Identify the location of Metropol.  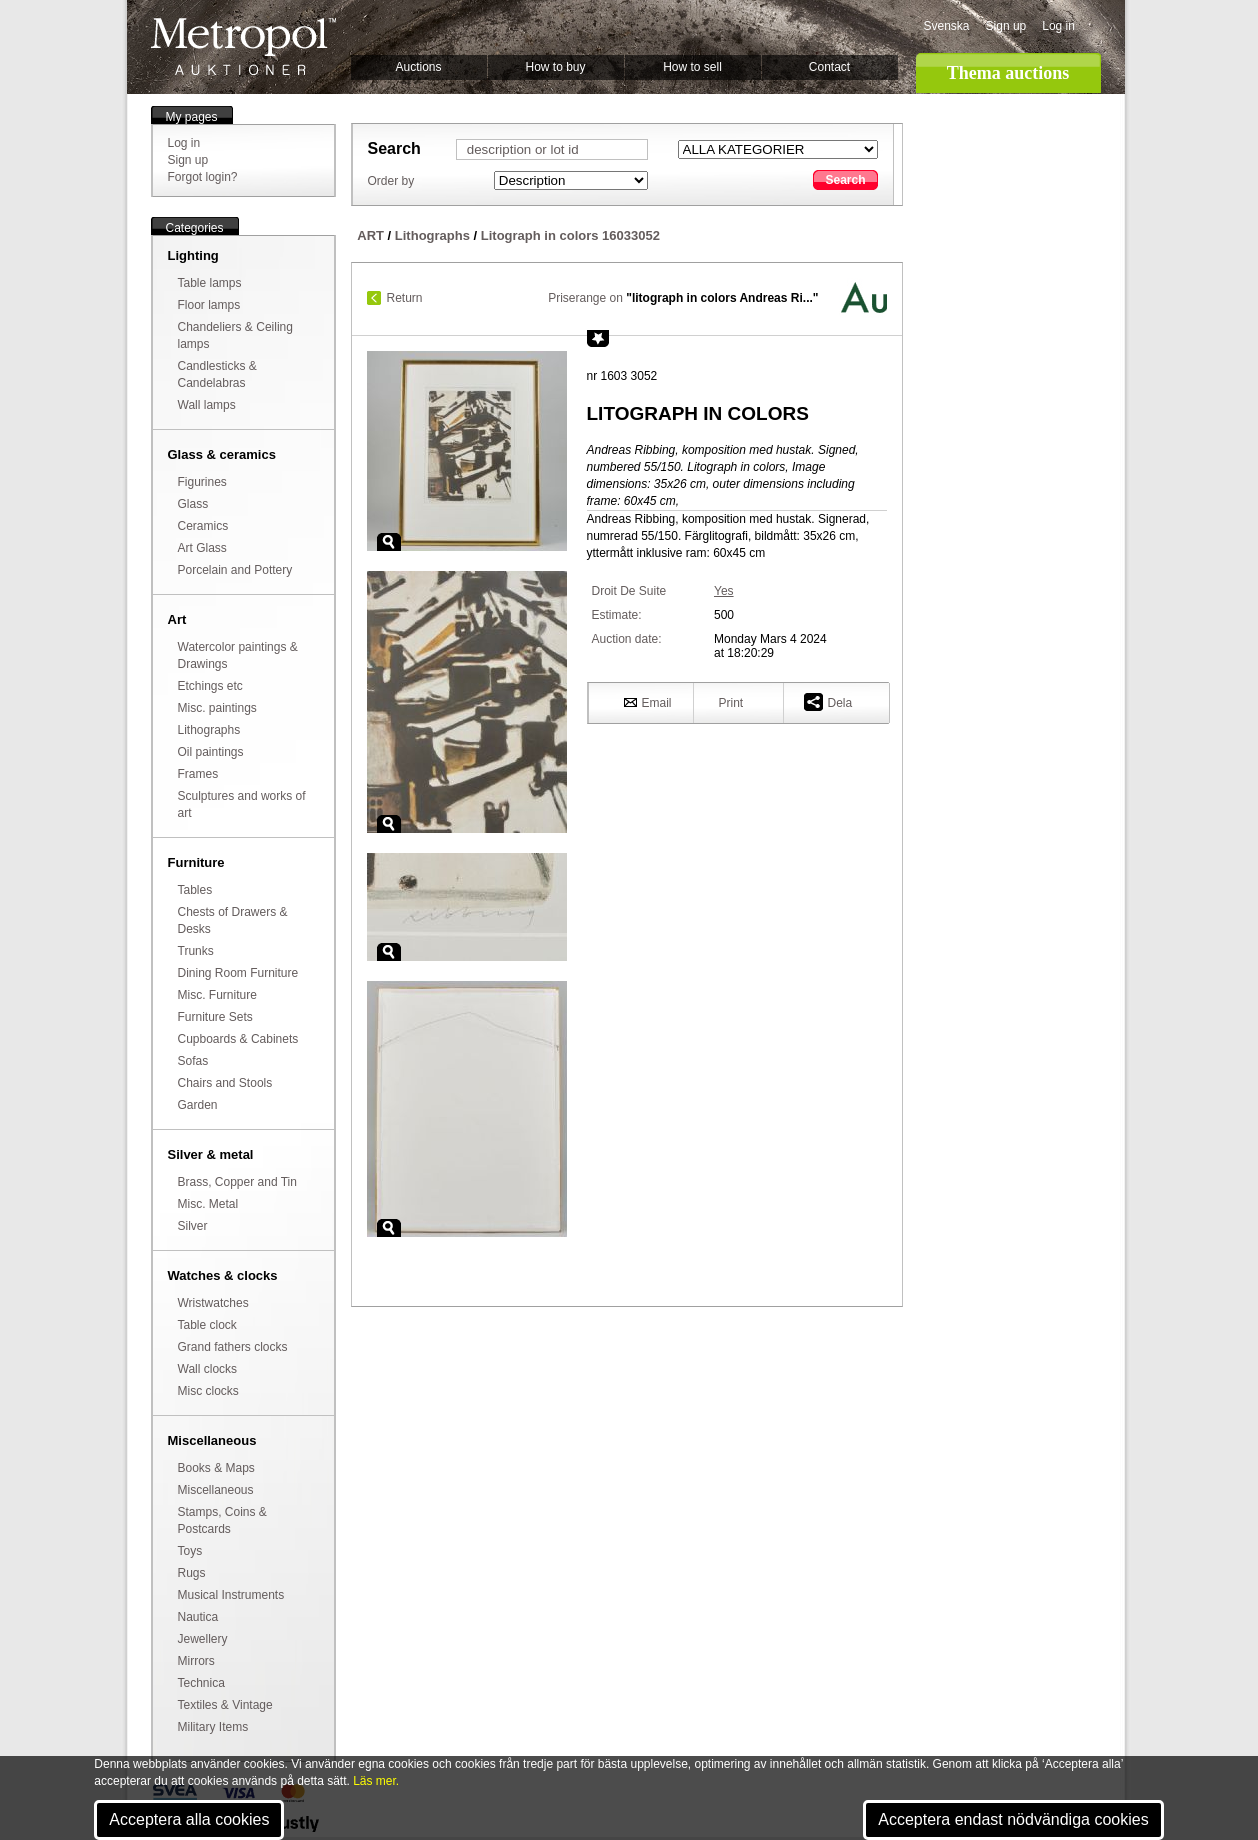
(243, 46).